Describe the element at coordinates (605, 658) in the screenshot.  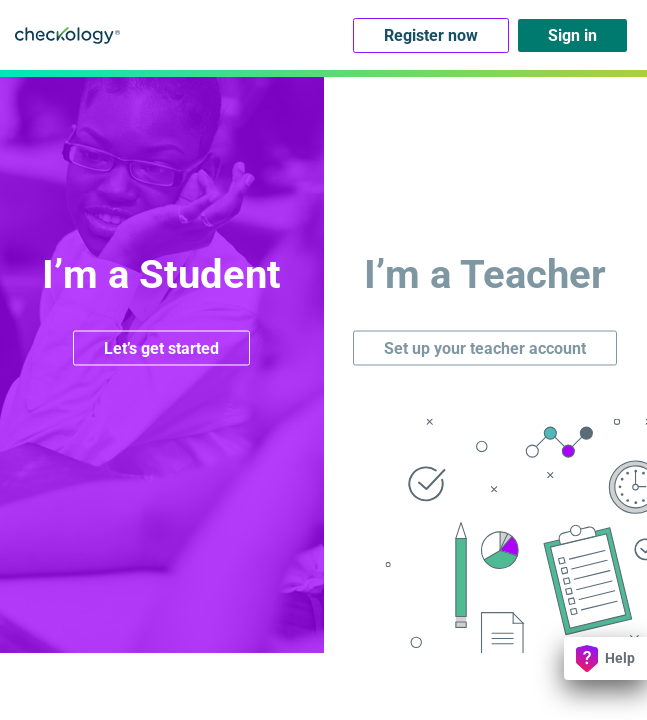
I see `Help` at that location.